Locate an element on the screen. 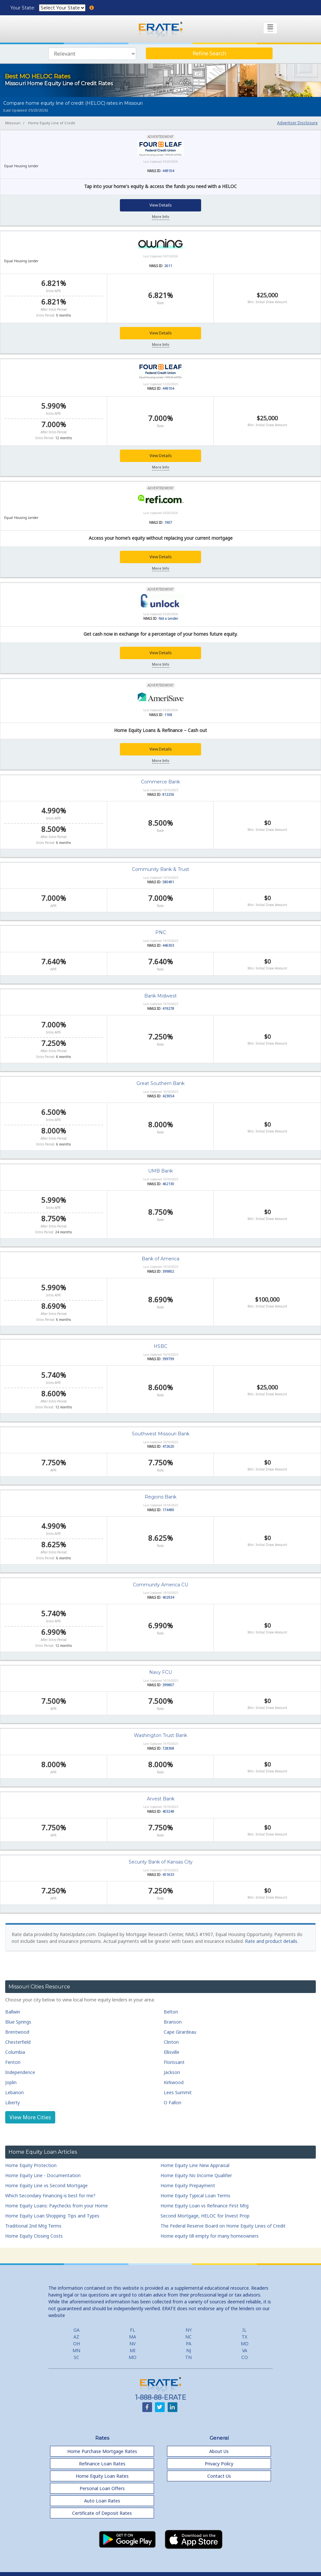  Joplin is located at coordinates (11, 2082).